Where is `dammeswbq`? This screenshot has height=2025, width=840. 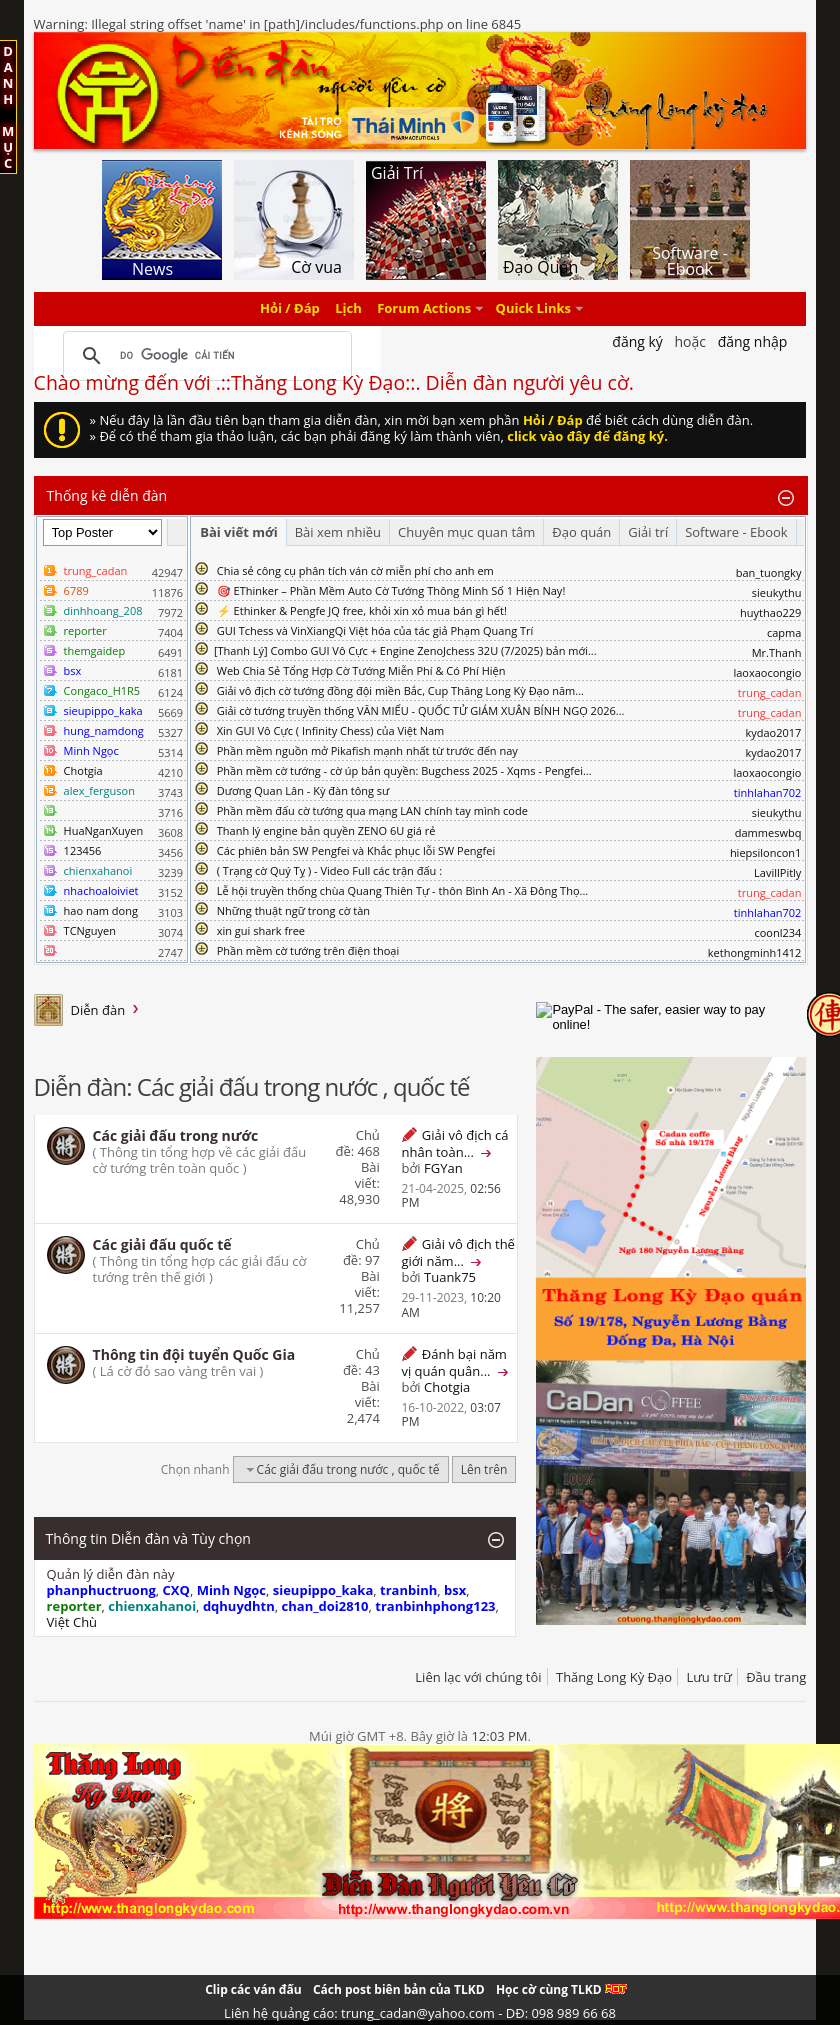
dammeswbq is located at coordinates (768, 832).